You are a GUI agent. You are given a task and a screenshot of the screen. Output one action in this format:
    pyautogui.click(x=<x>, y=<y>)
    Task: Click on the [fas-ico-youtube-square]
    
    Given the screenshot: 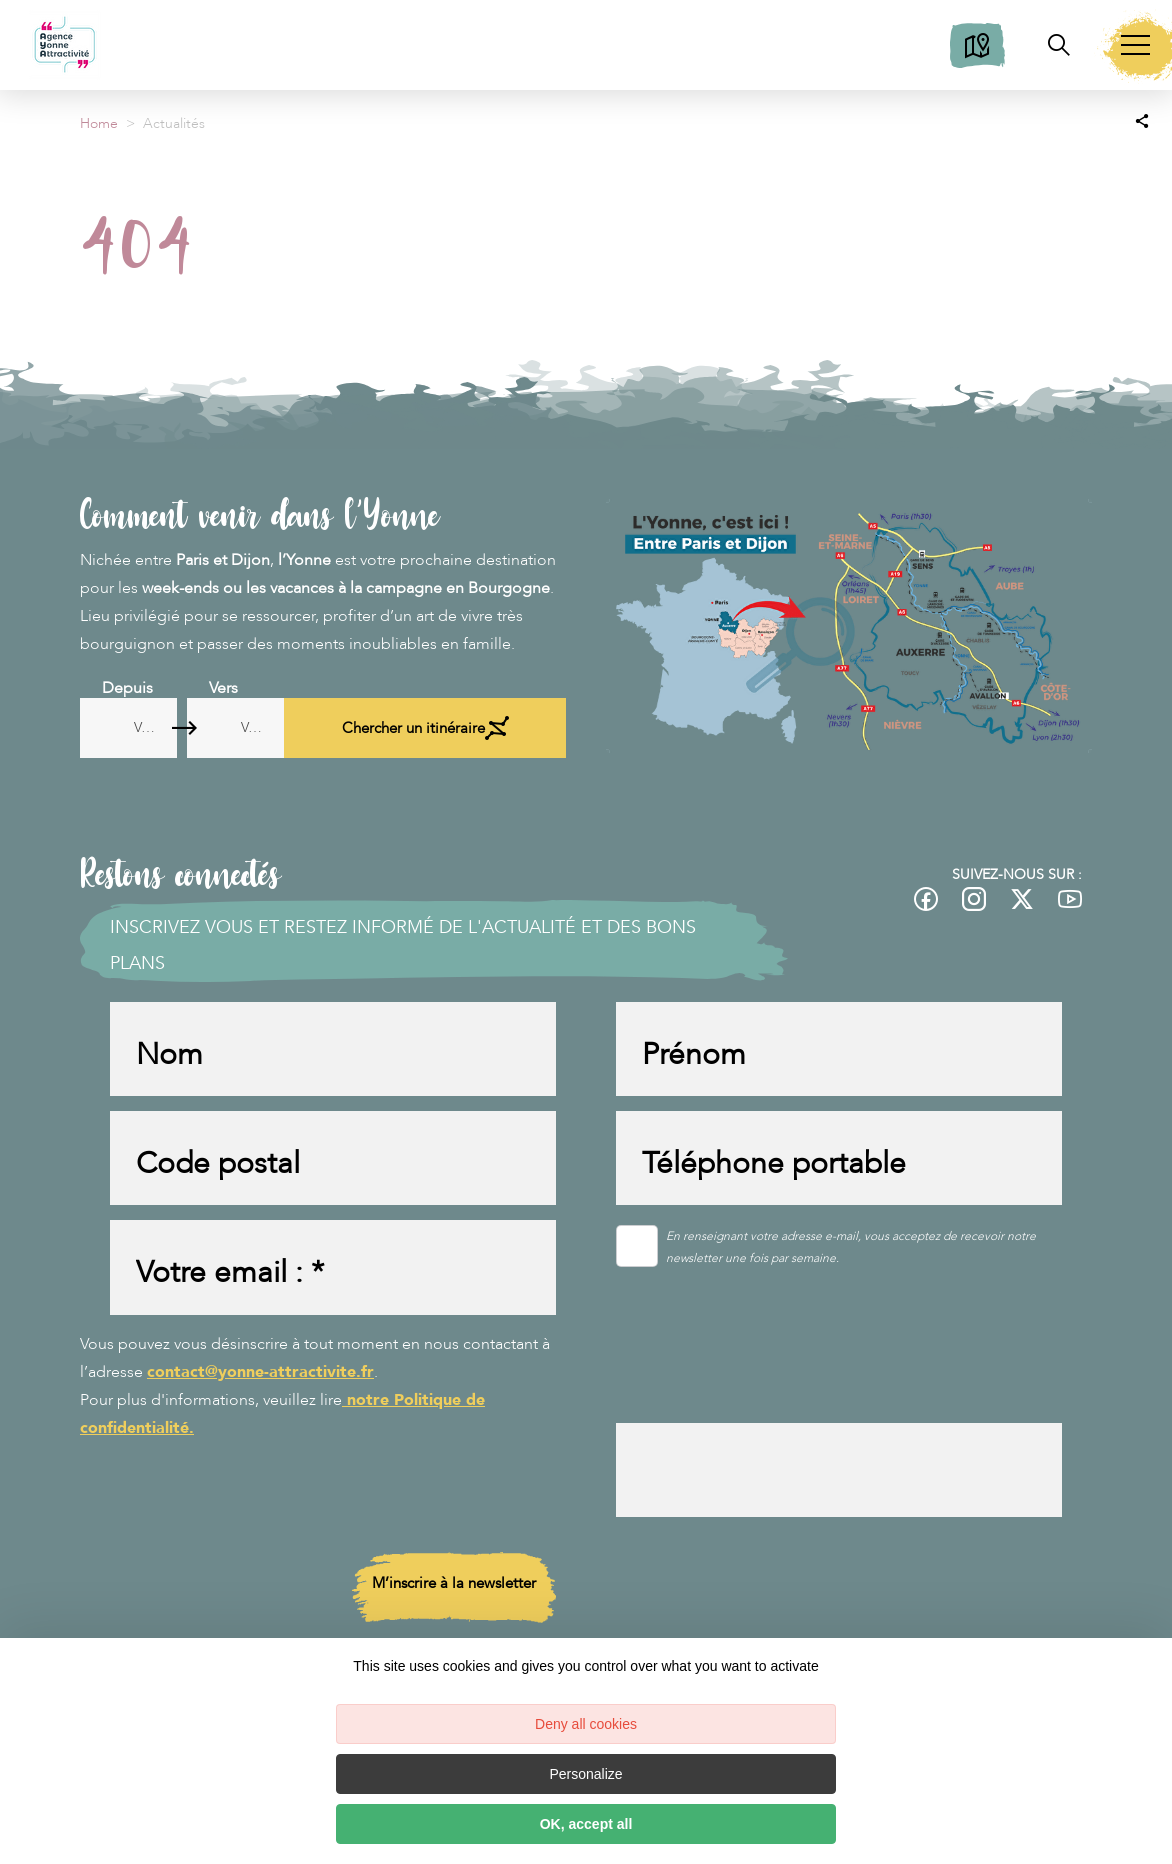 What is the action you would take?
    pyautogui.click(x=1070, y=899)
    